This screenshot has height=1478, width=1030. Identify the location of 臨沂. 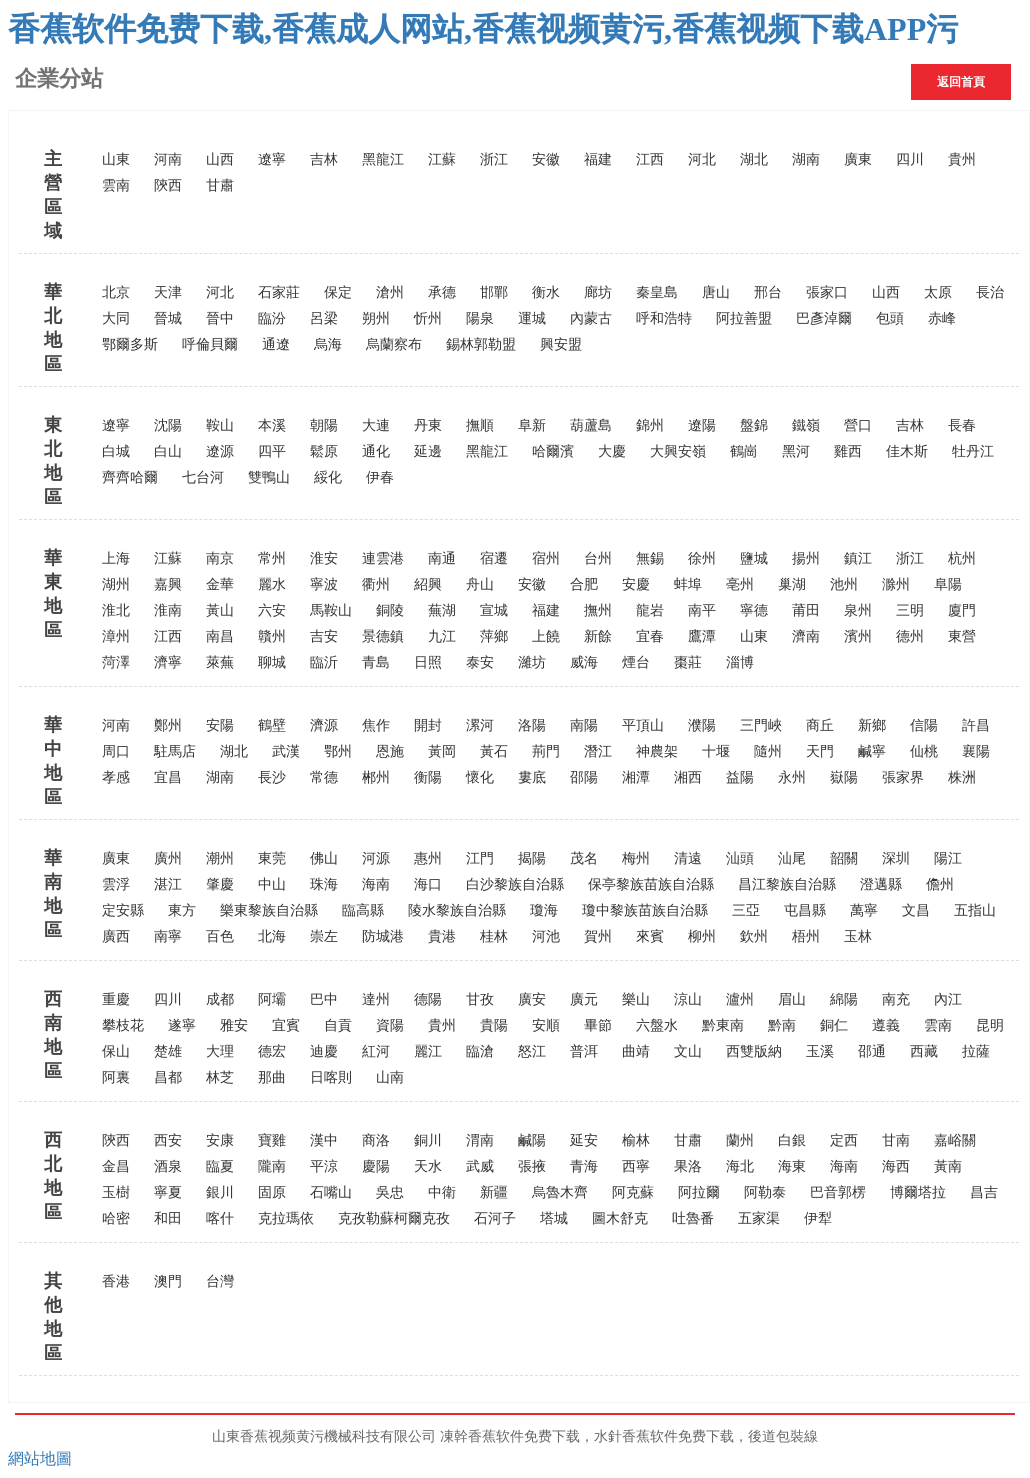
(324, 662).